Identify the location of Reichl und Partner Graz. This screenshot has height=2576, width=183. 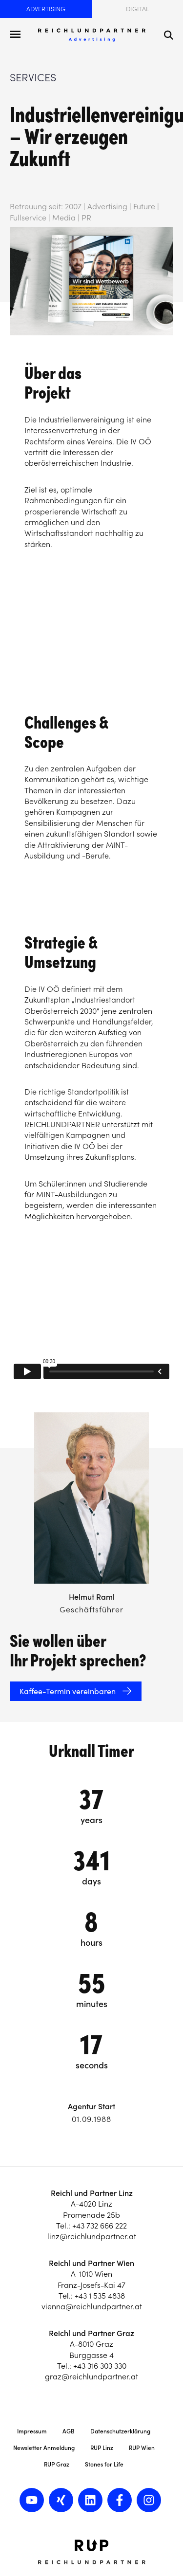
(91, 2333).